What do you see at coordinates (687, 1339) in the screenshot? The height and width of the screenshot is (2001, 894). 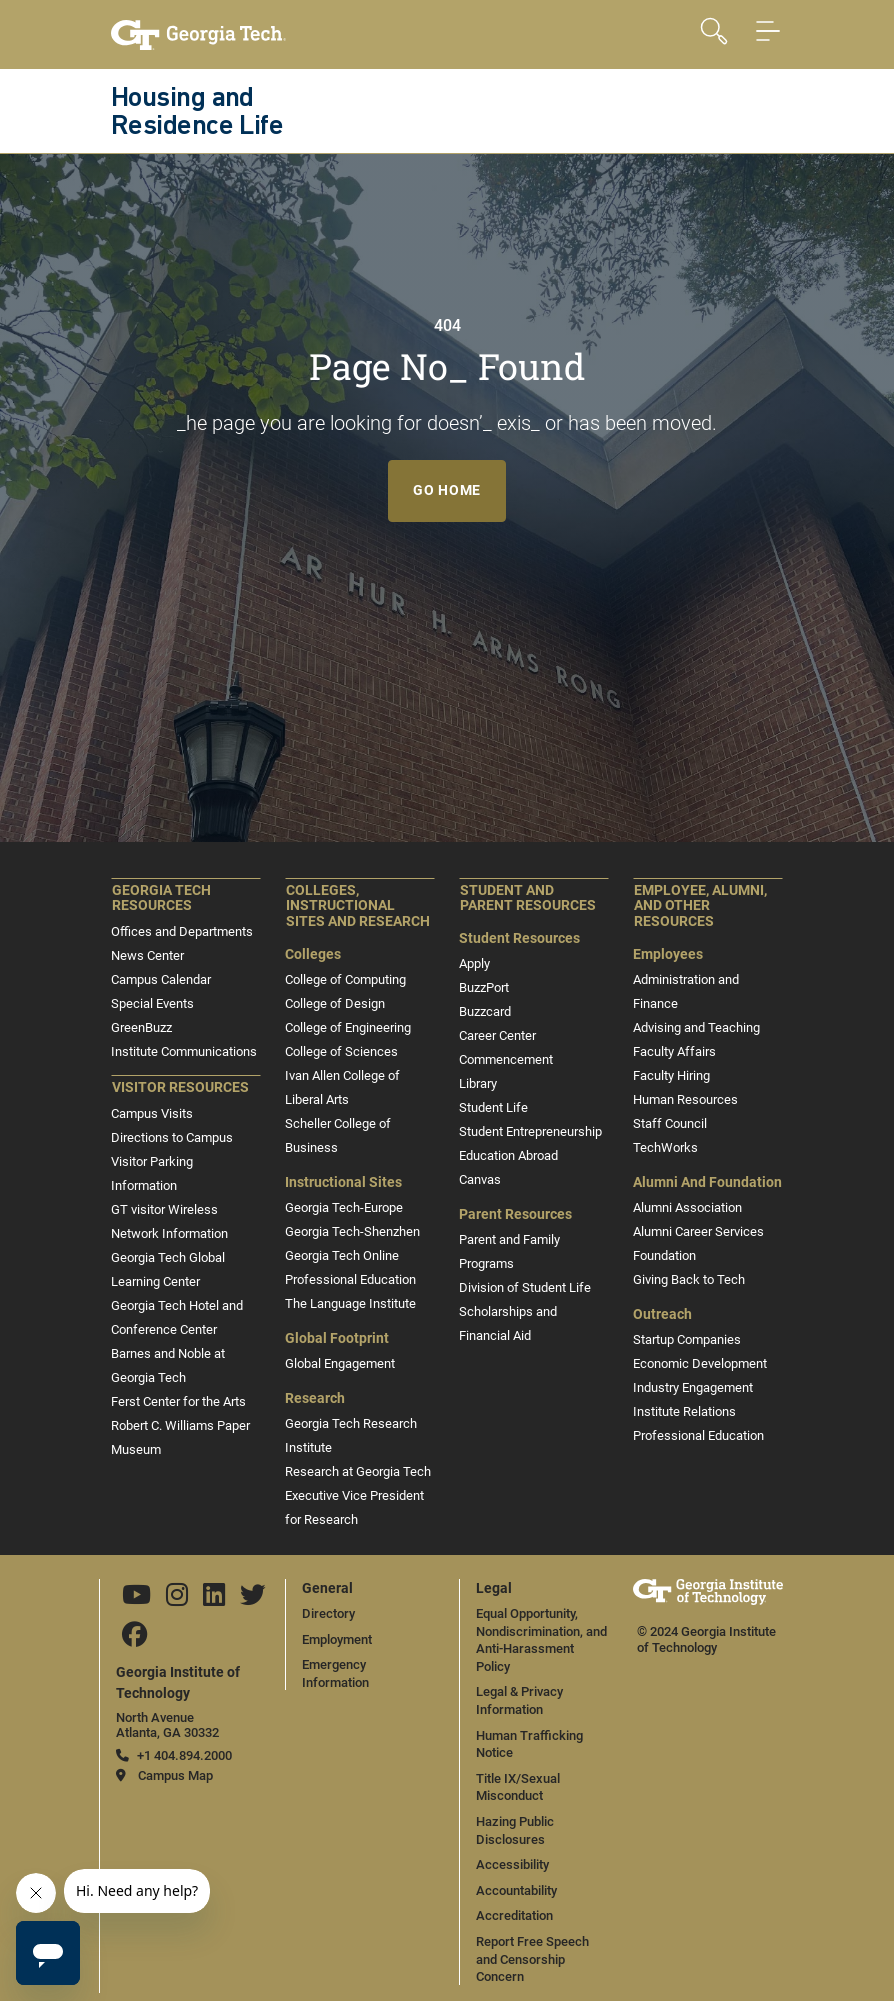 I see `Startup Companies` at bounding box center [687, 1339].